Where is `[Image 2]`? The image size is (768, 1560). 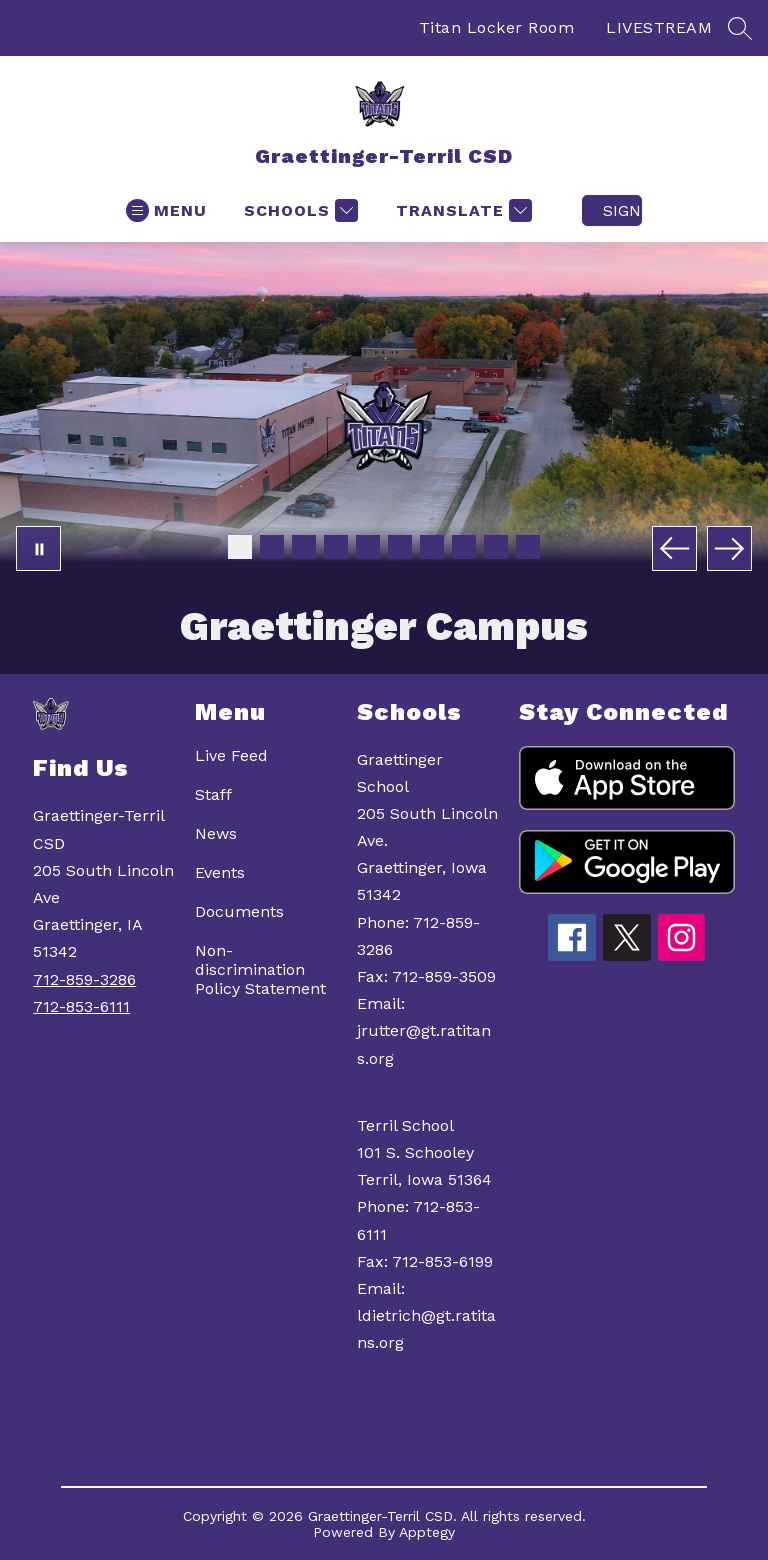 [Image 2] is located at coordinates (272, 547).